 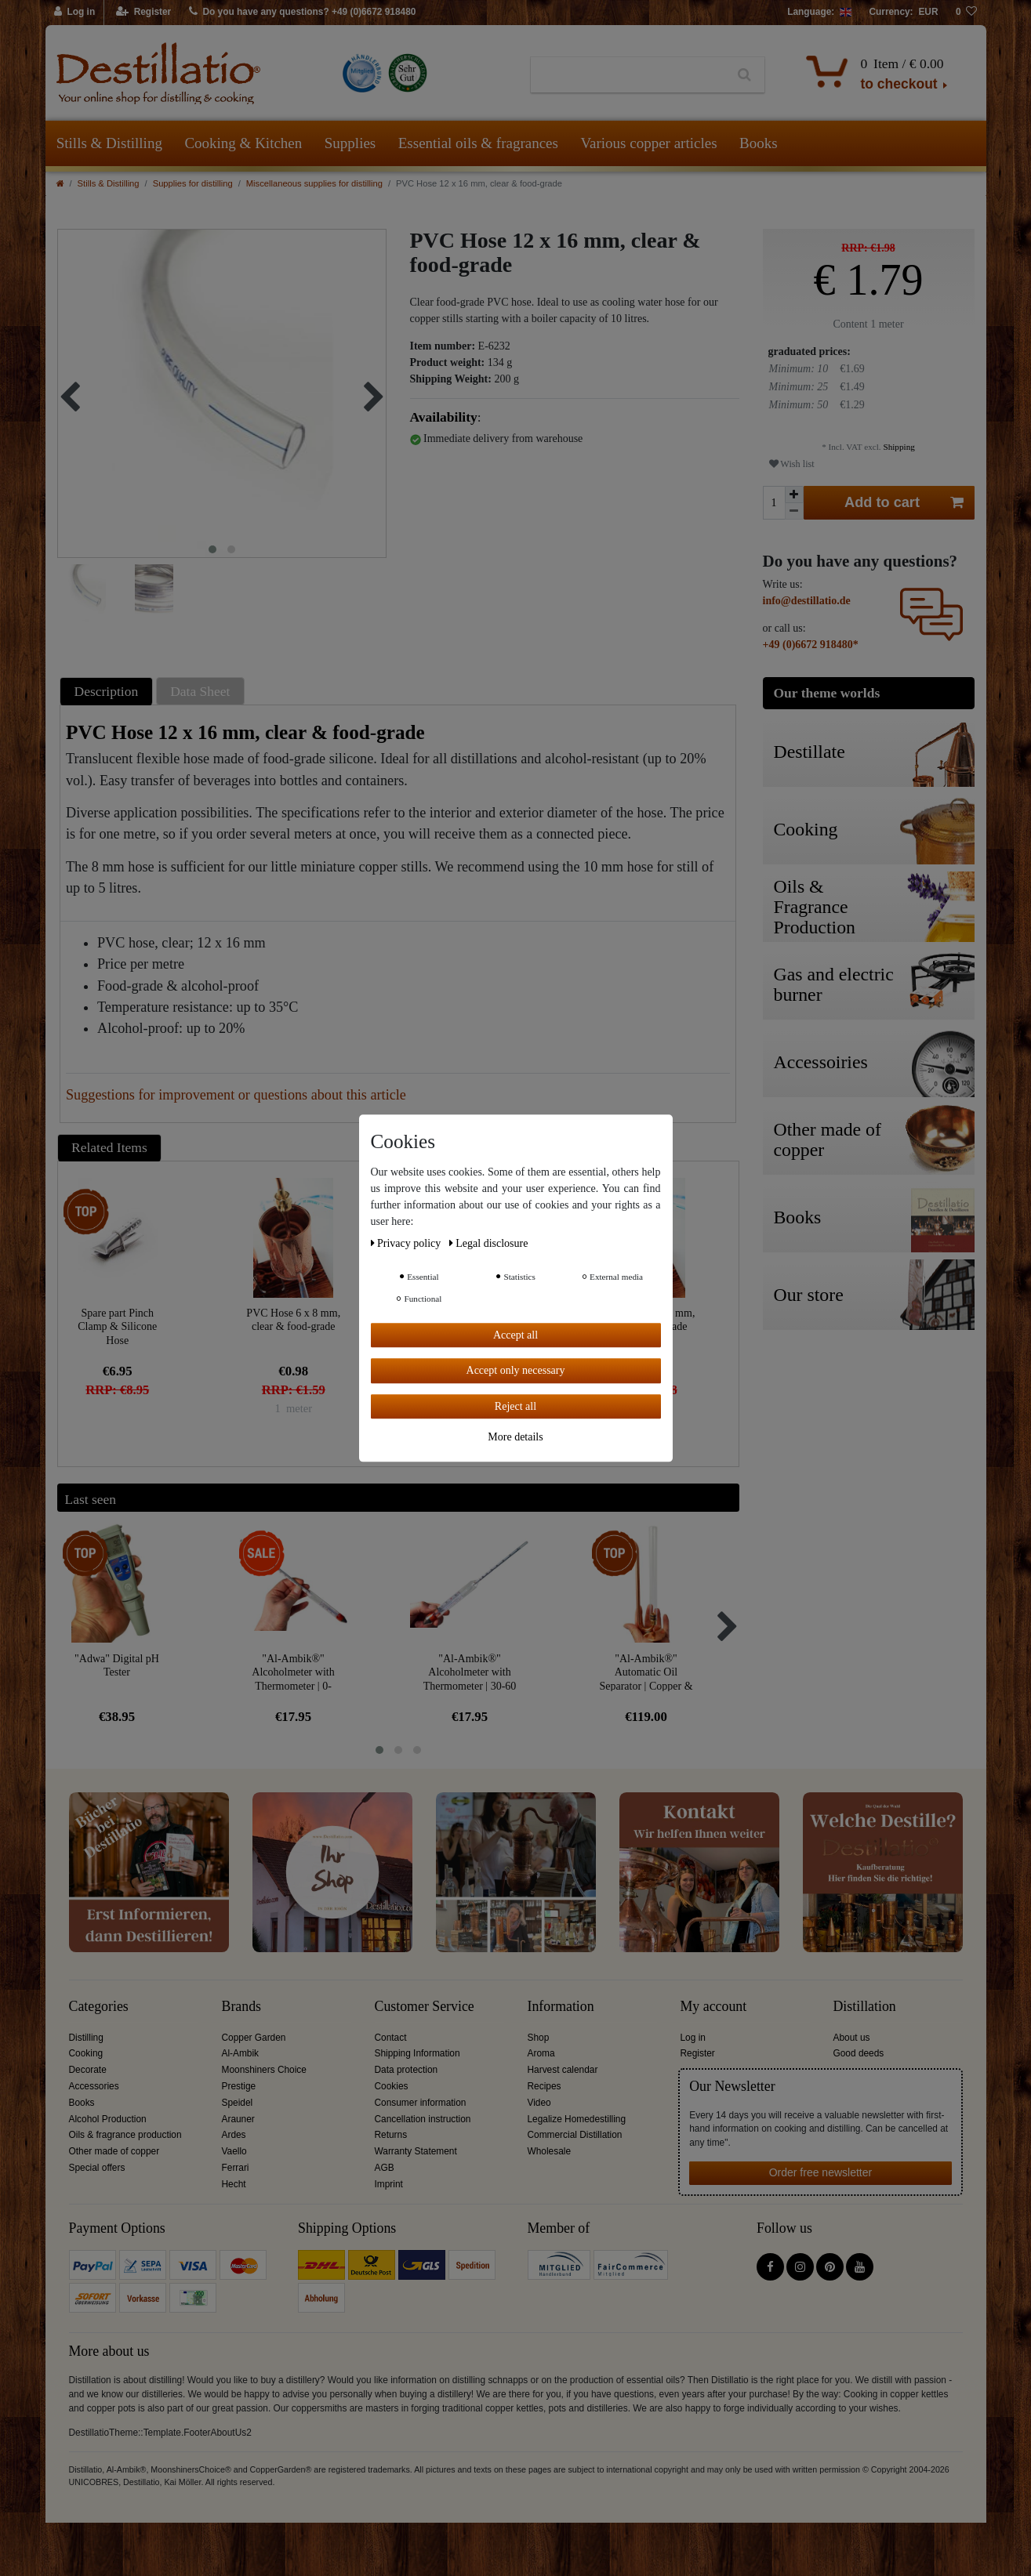 What do you see at coordinates (424, 2006) in the screenshot?
I see `Customer Service` at bounding box center [424, 2006].